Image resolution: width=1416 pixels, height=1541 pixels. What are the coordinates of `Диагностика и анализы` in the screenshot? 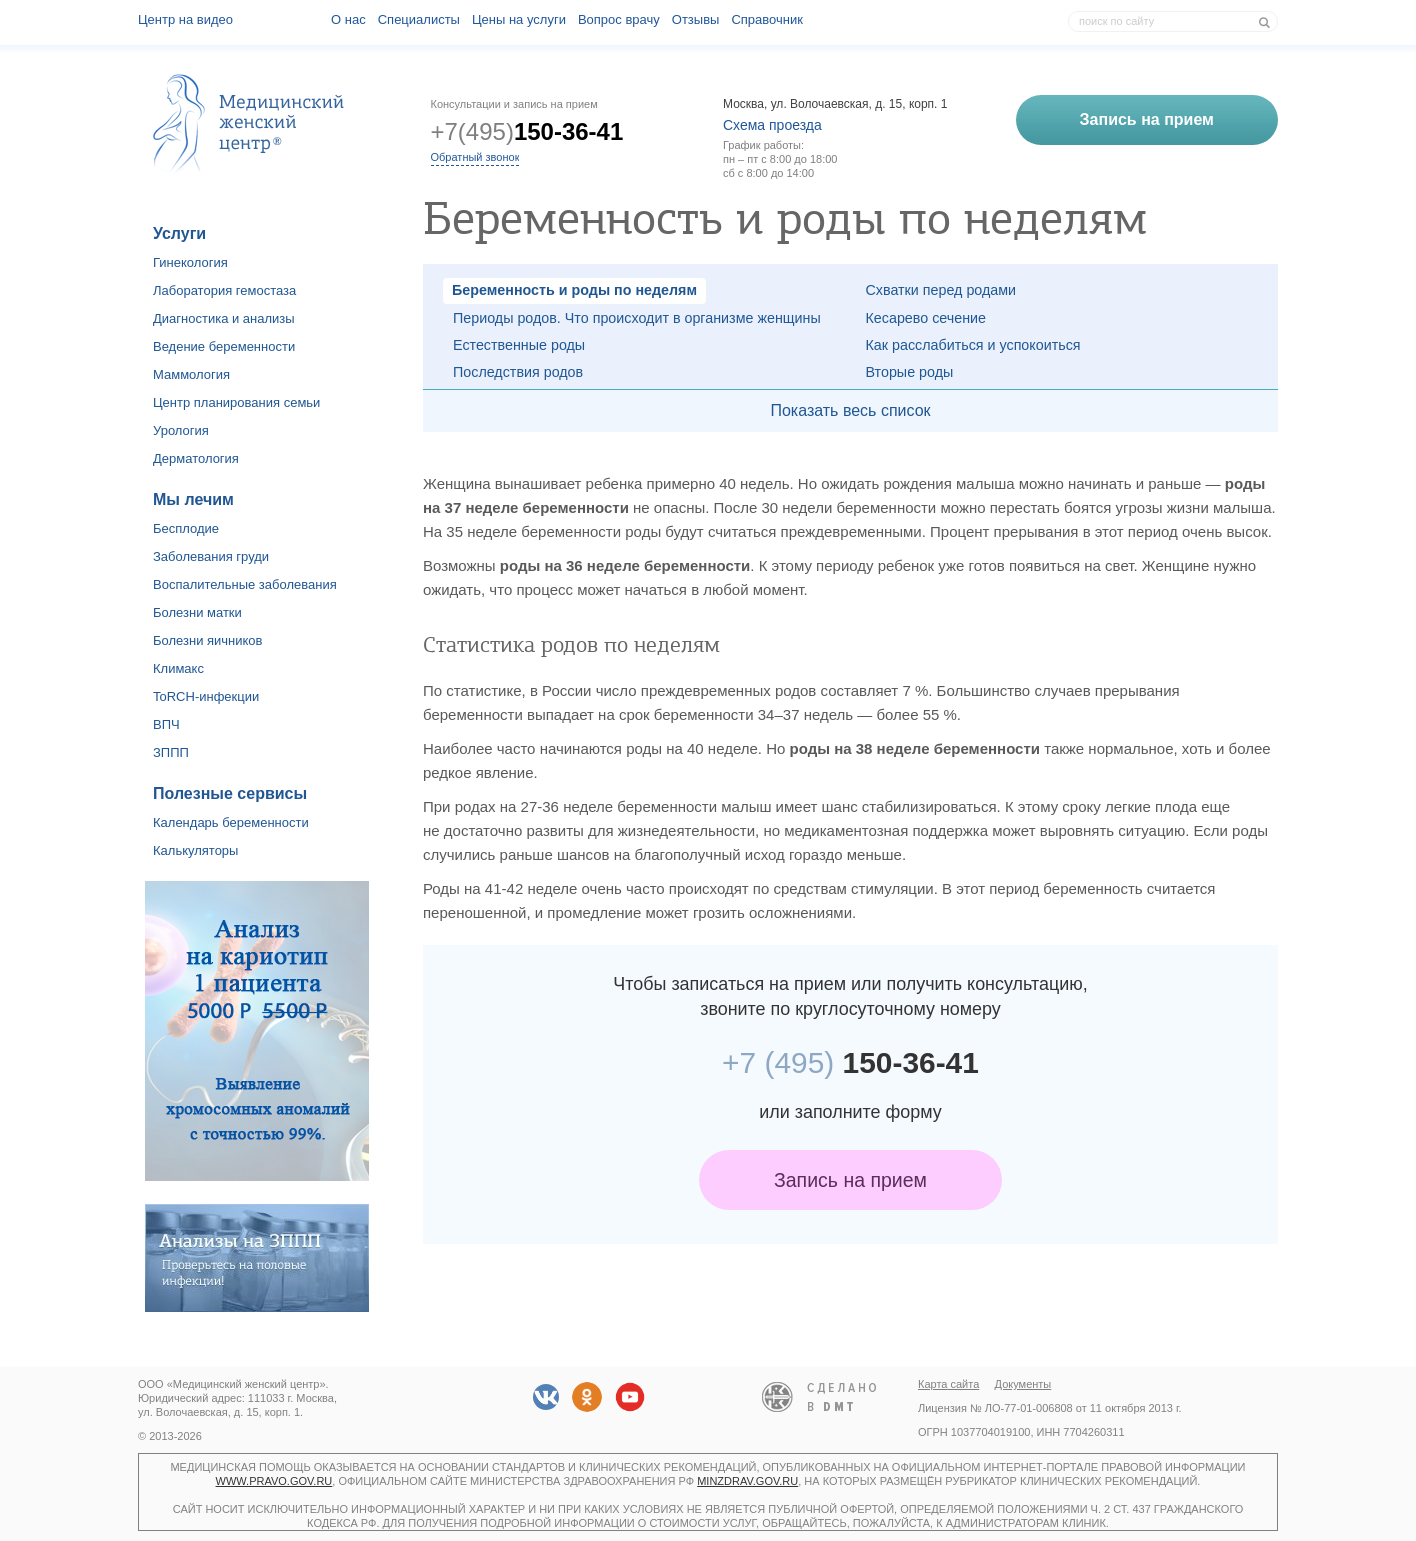 It's located at (224, 318).